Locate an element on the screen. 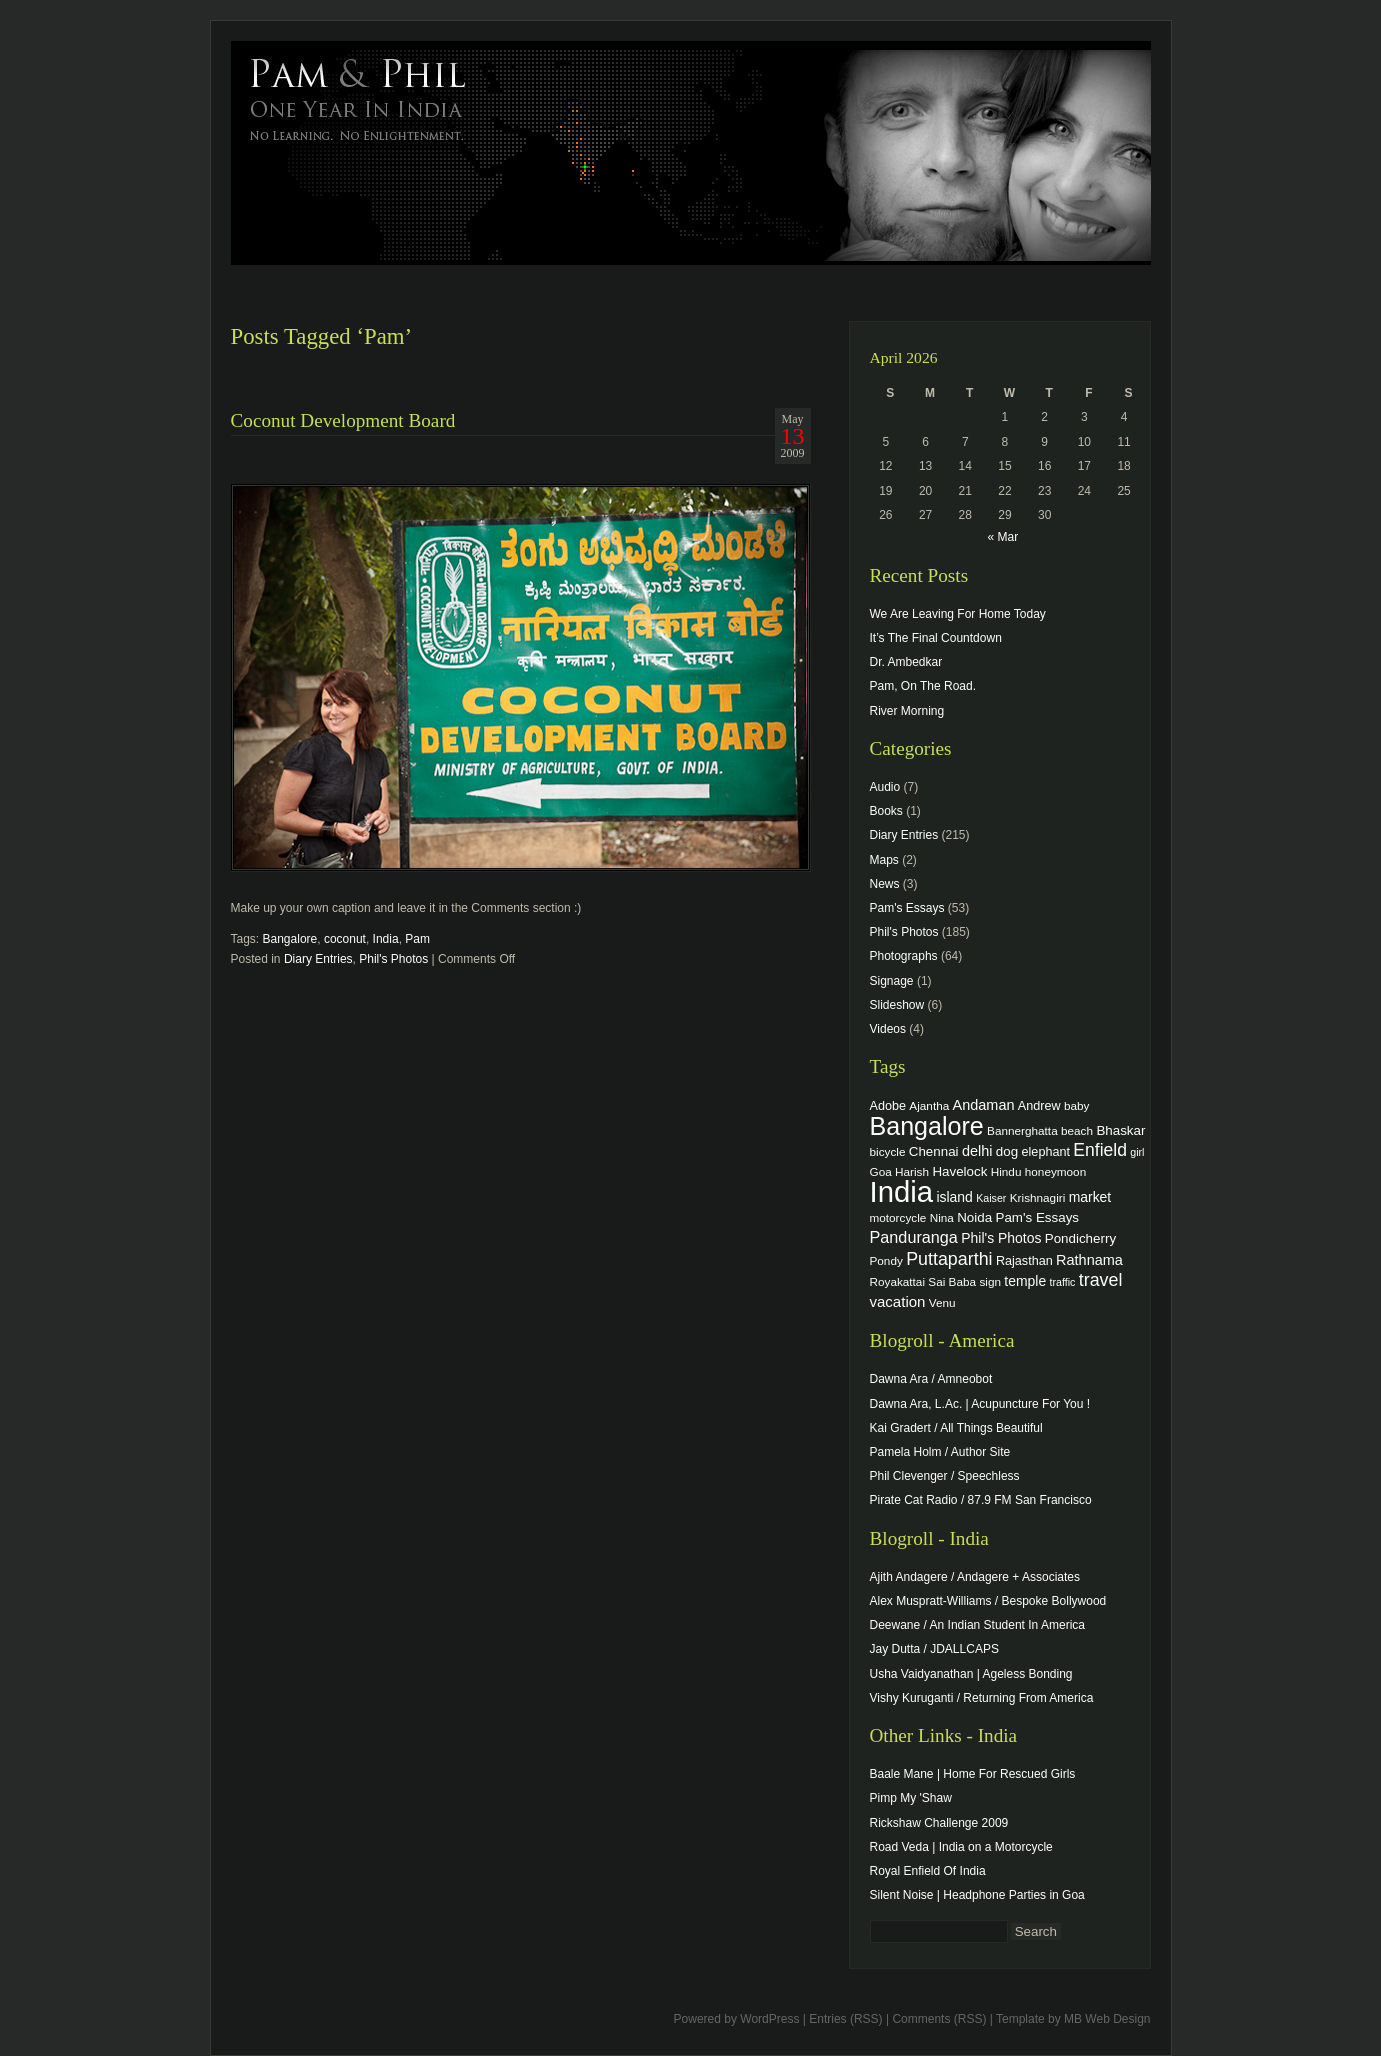 The width and height of the screenshot is (1381, 2056). Slideshow is located at coordinates (897, 1005).